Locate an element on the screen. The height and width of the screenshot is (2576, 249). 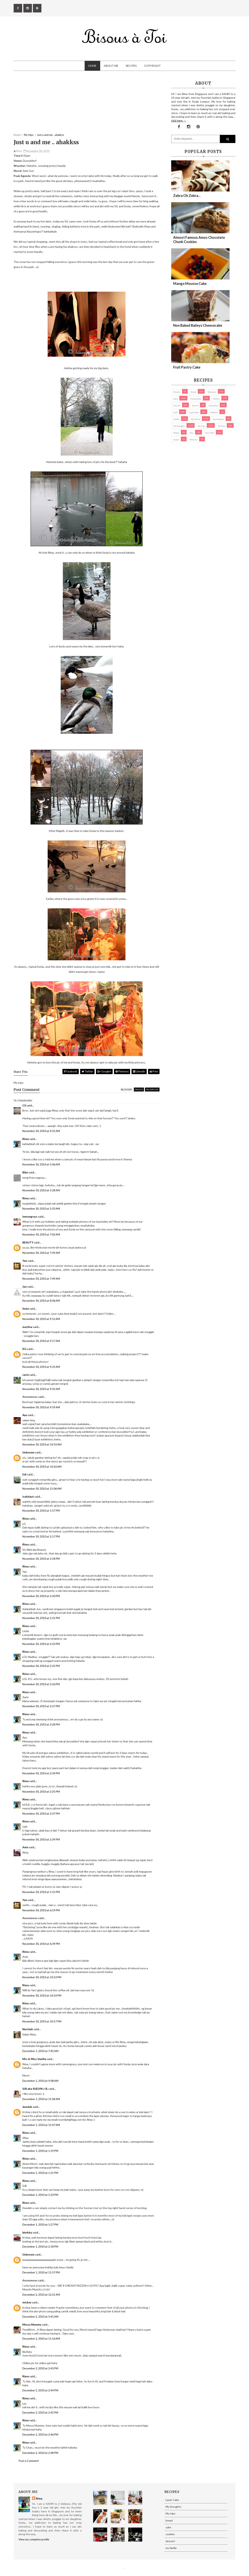
November 30, 2010 at 6:19 PM is located at coordinates (41, 1910).